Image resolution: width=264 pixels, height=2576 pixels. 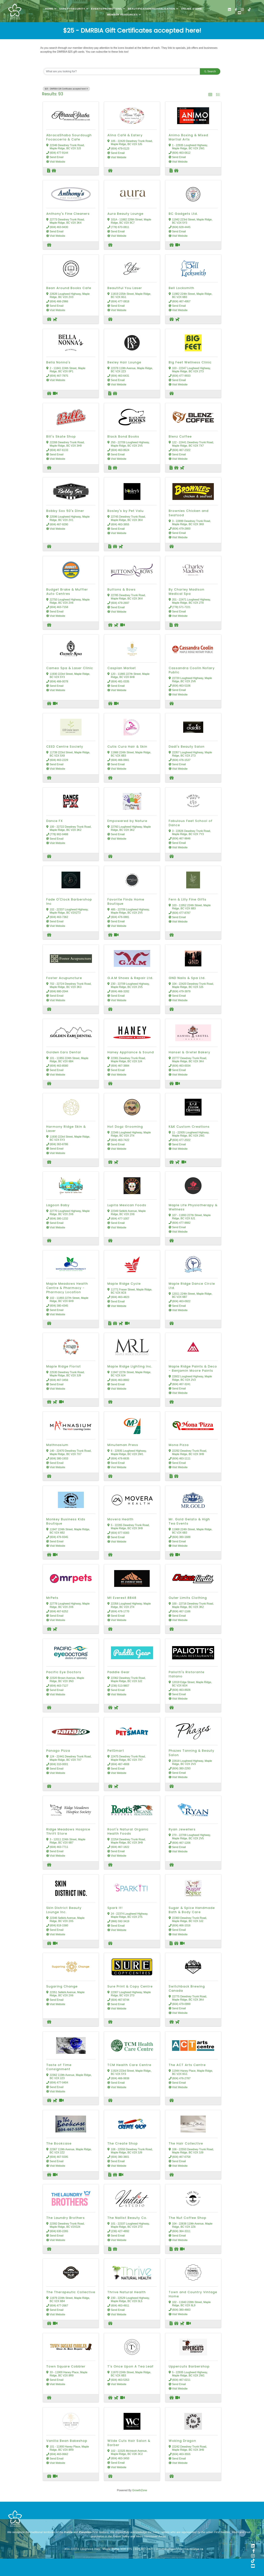 What do you see at coordinates (58, 1750) in the screenshot?
I see `Panago Pizza` at bounding box center [58, 1750].